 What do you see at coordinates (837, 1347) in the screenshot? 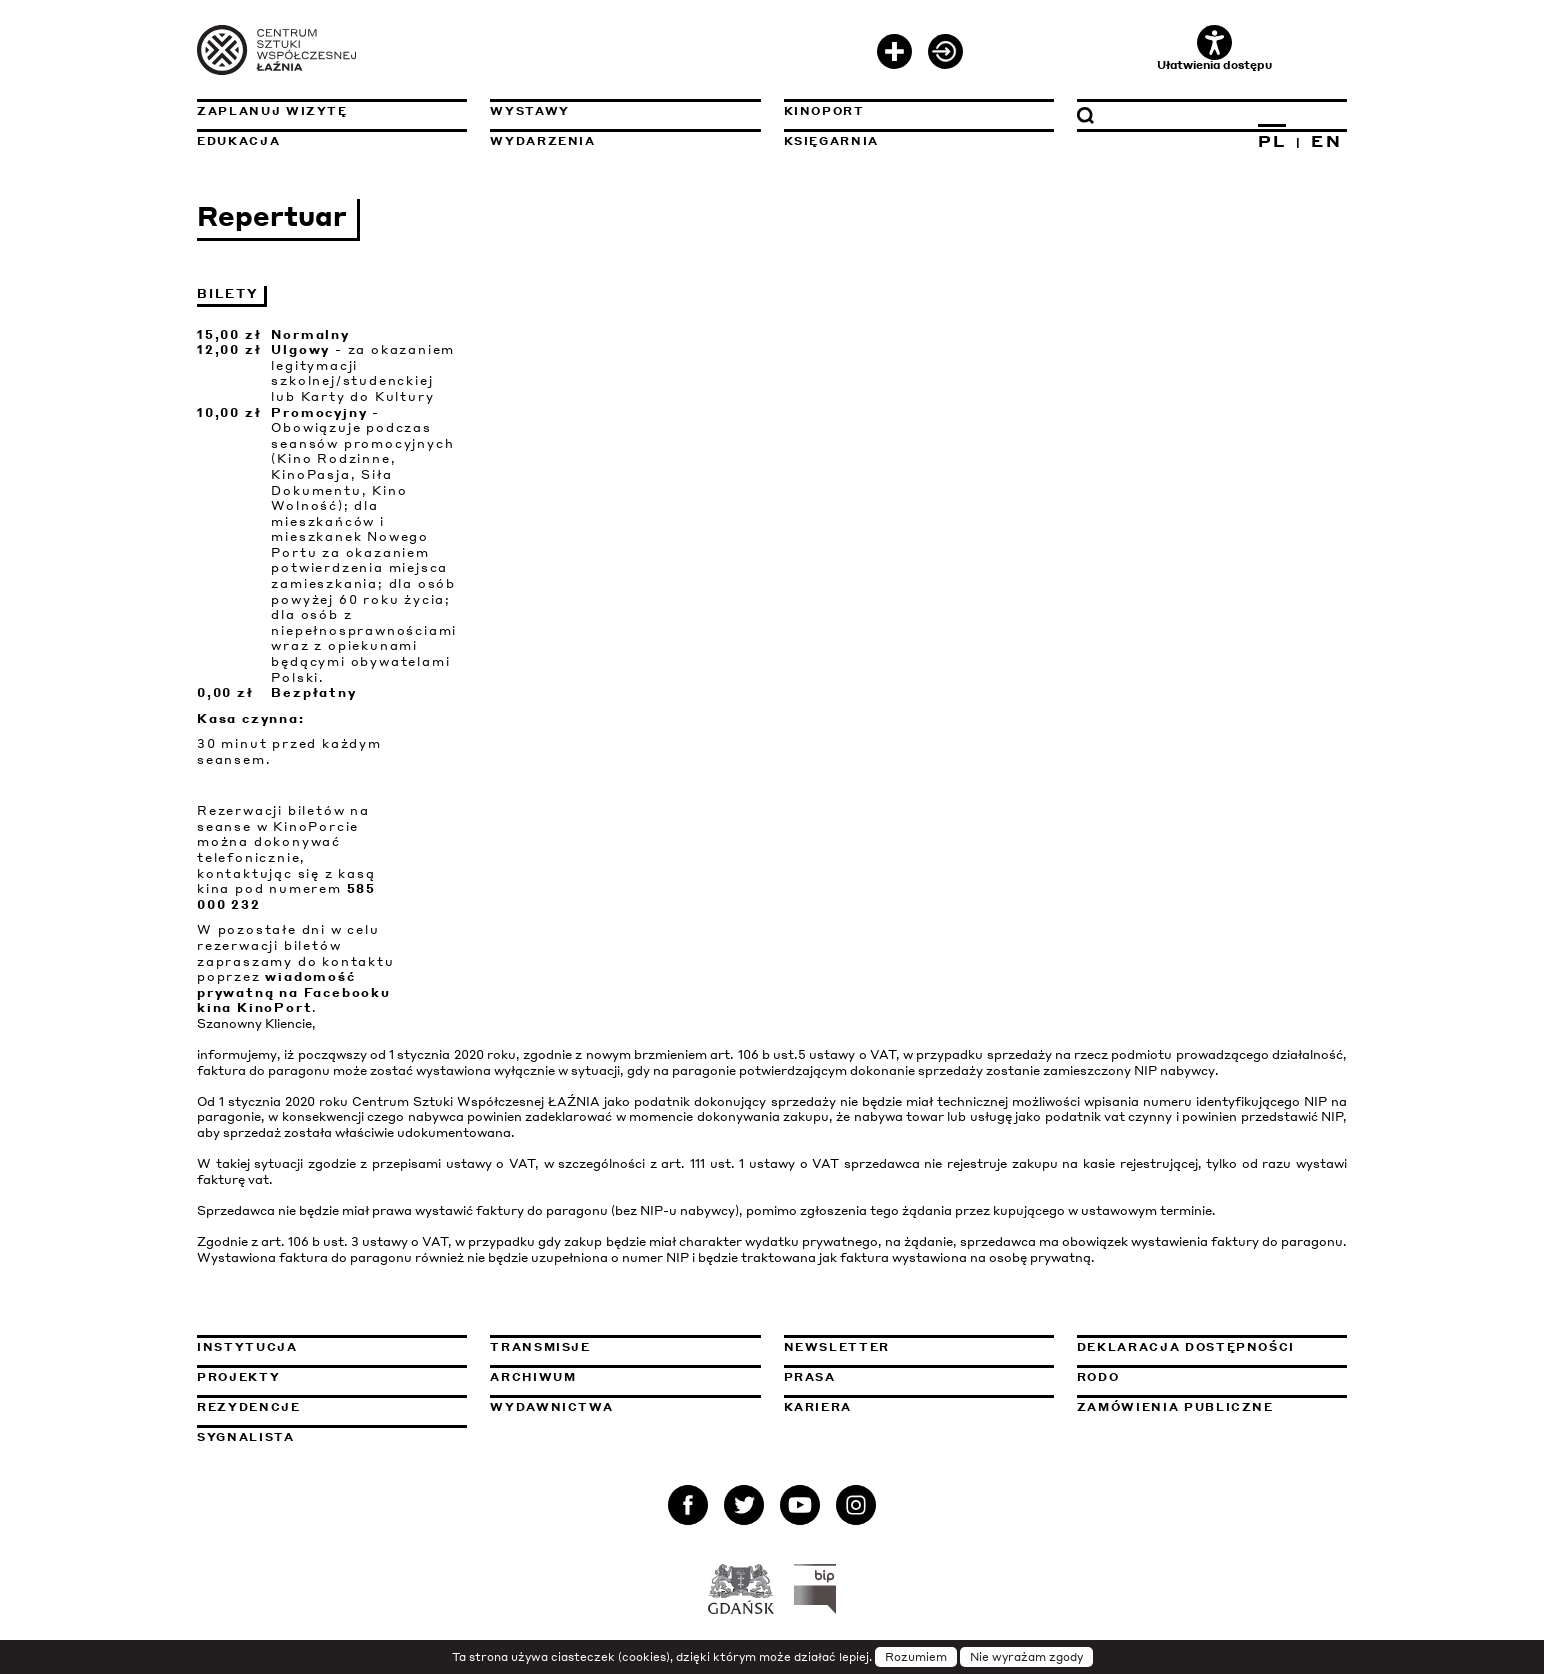
I see `Newsletter` at bounding box center [837, 1347].